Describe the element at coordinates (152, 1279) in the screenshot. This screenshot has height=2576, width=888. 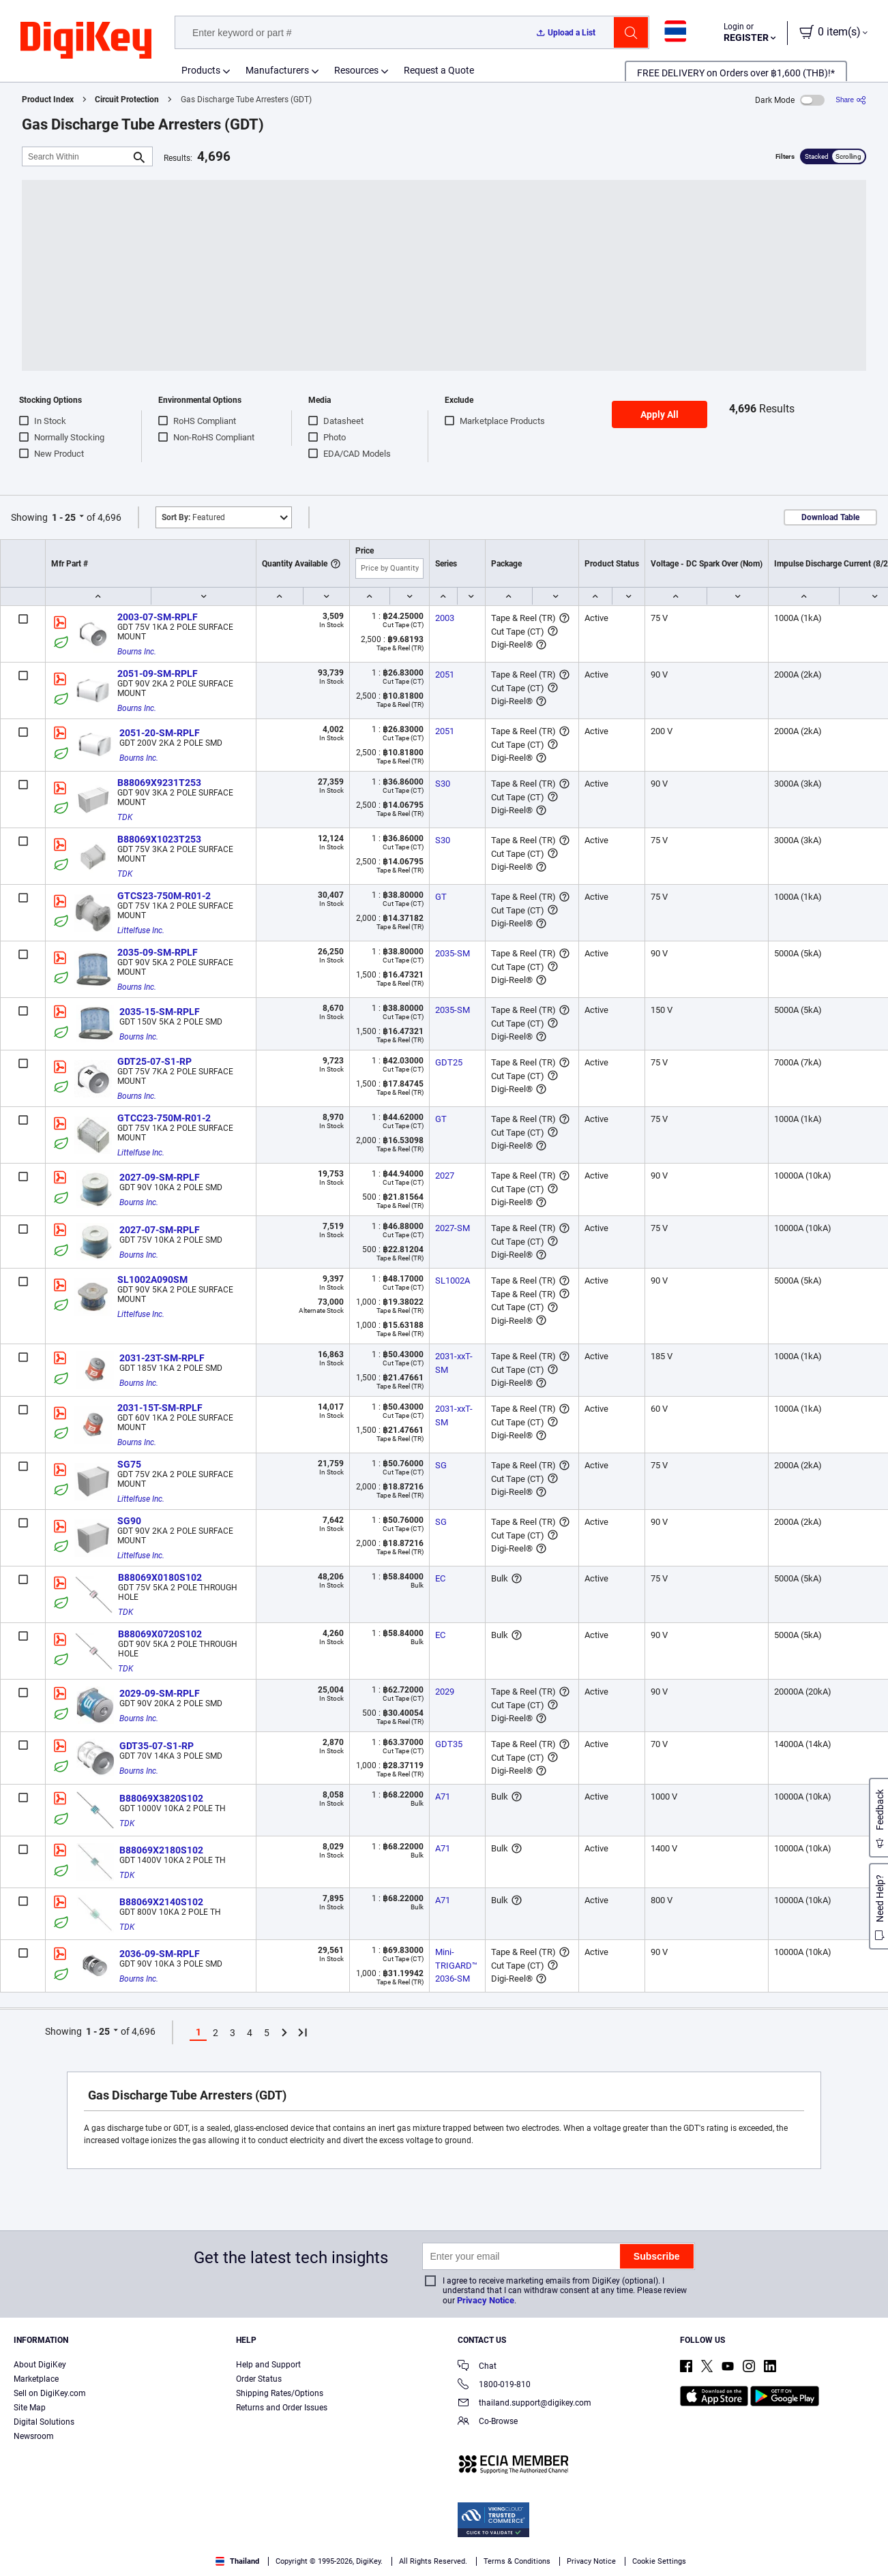
I see `SL1002A090SM` at that location.